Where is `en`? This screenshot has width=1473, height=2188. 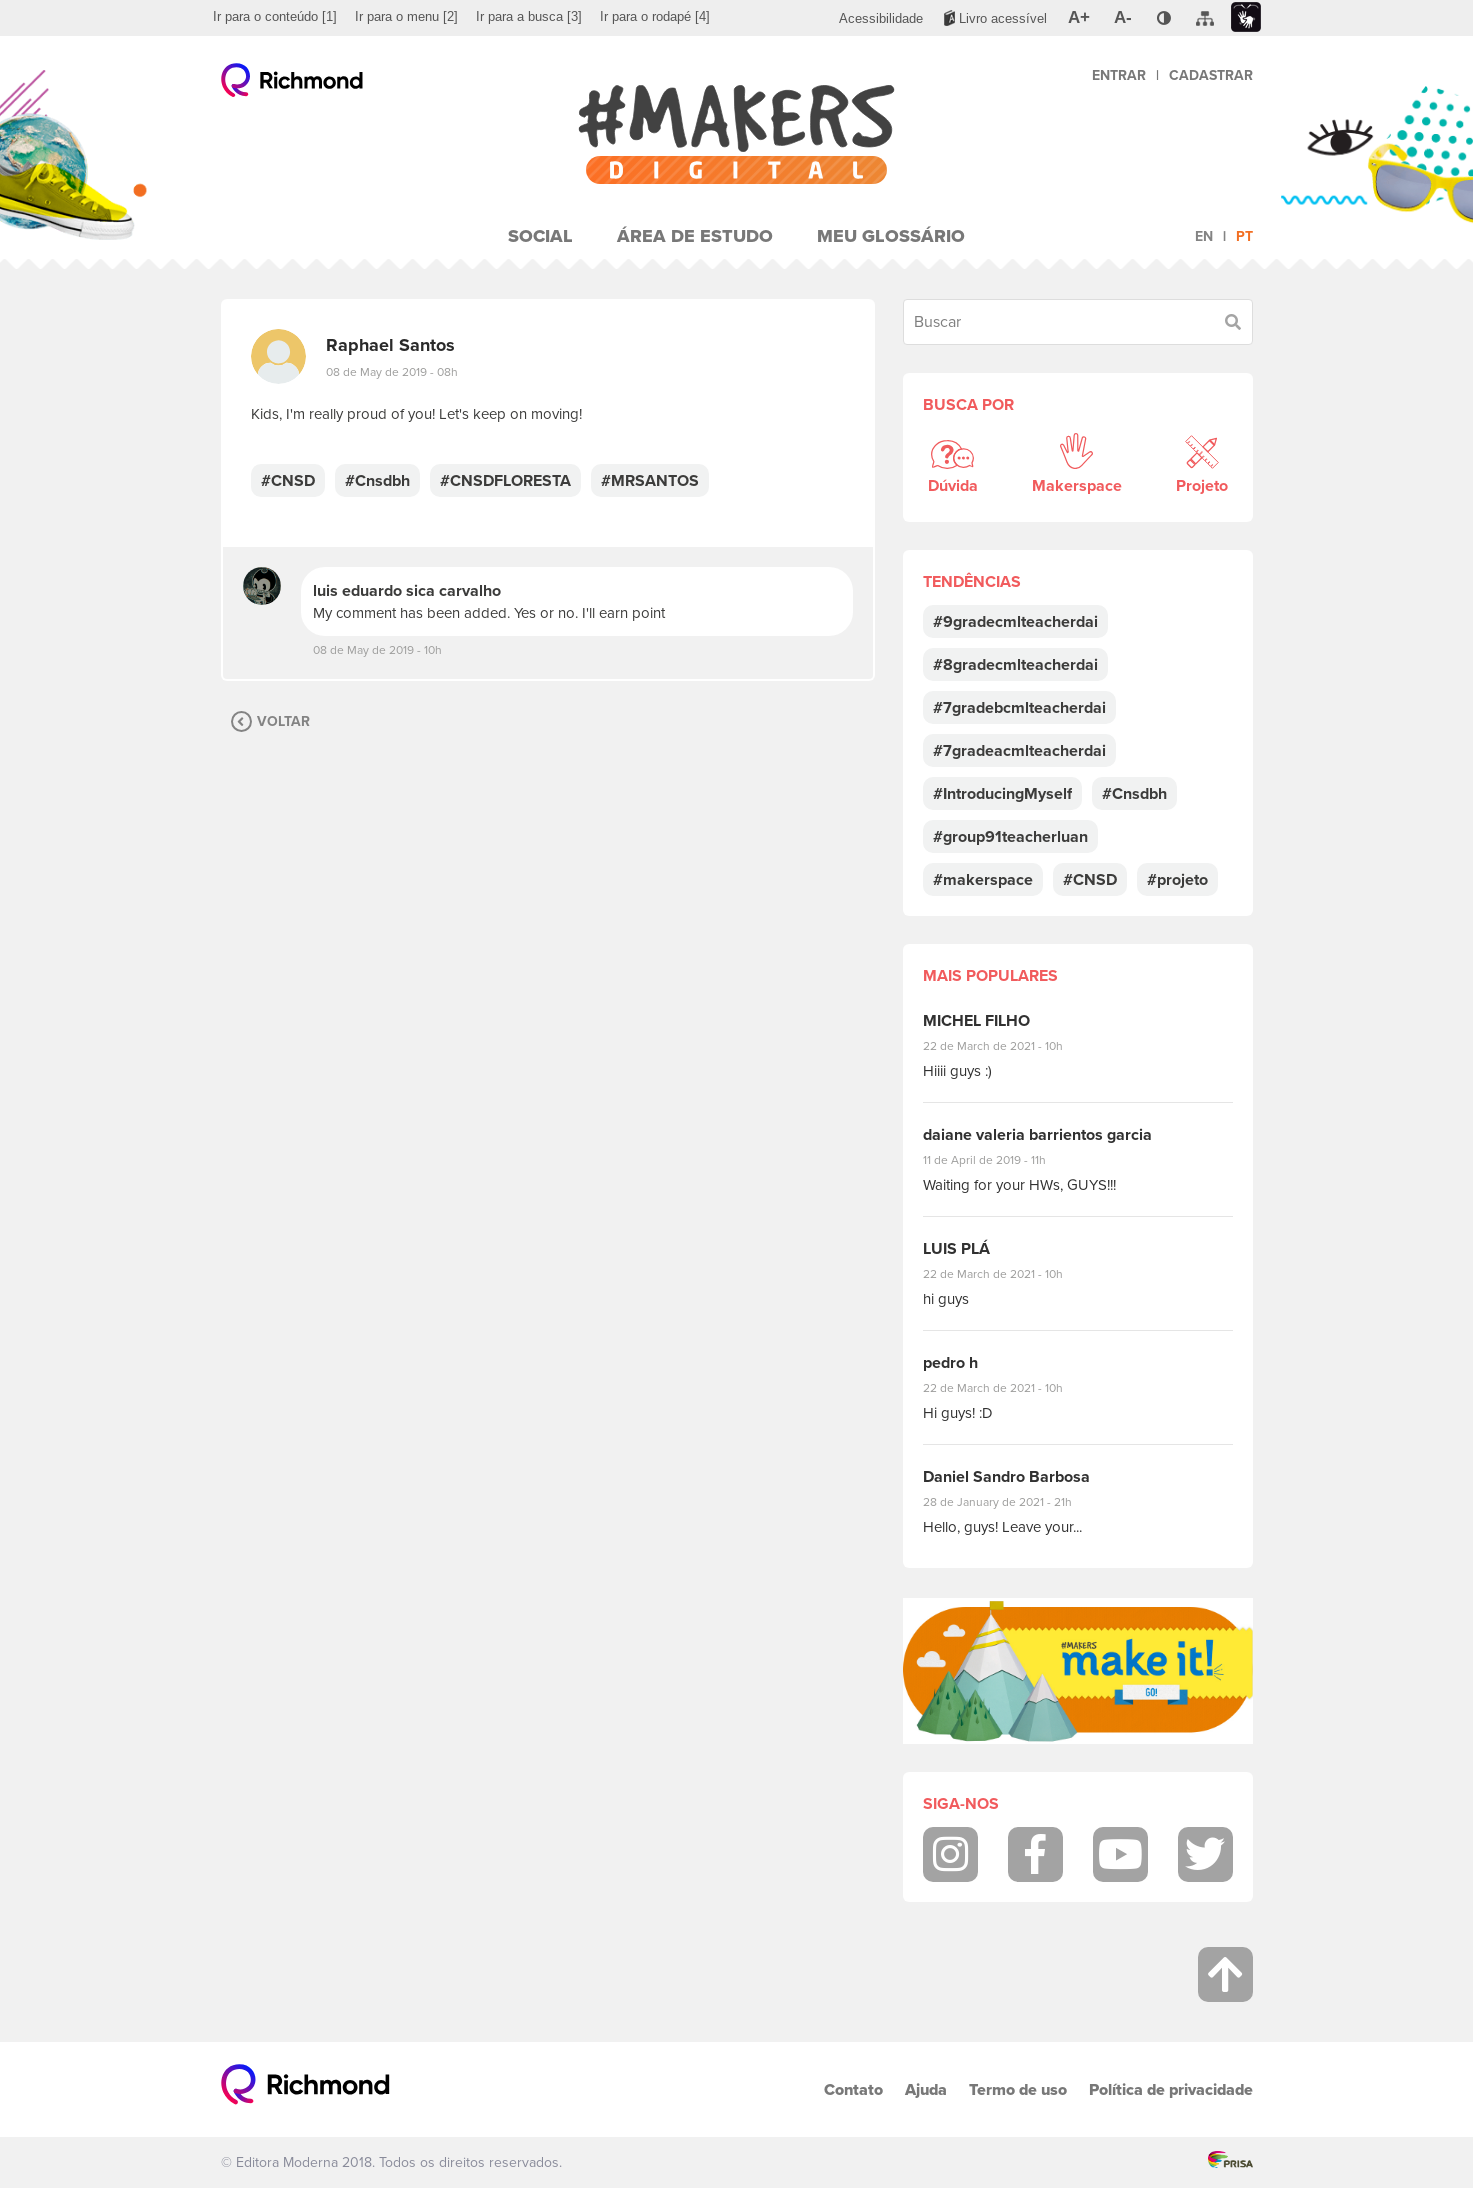
en is located at coordinates (1204, 236).